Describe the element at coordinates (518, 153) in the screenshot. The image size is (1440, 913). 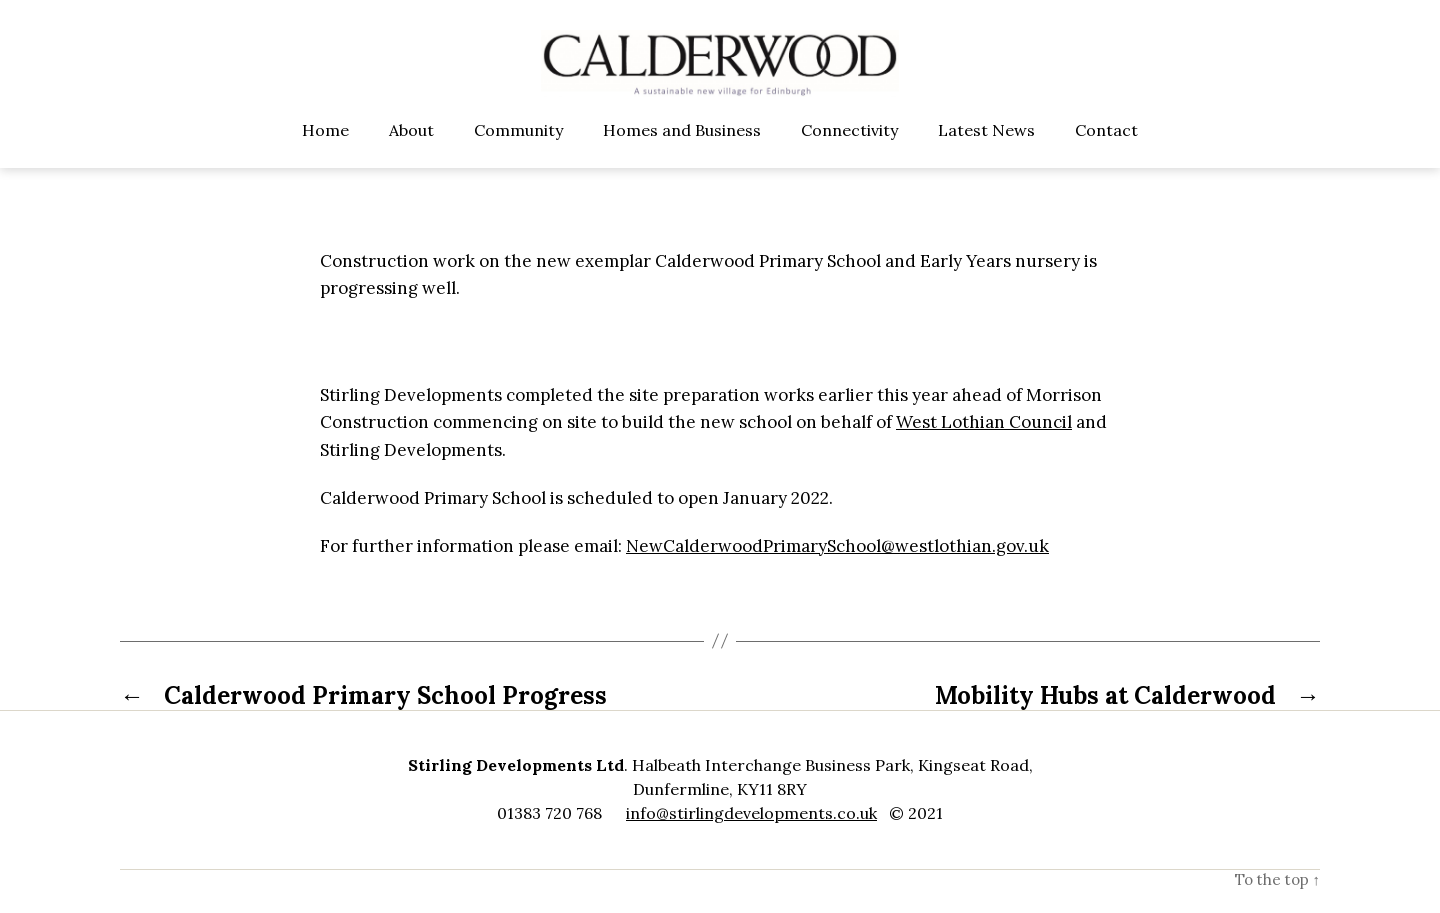
I see `Community` at that location.